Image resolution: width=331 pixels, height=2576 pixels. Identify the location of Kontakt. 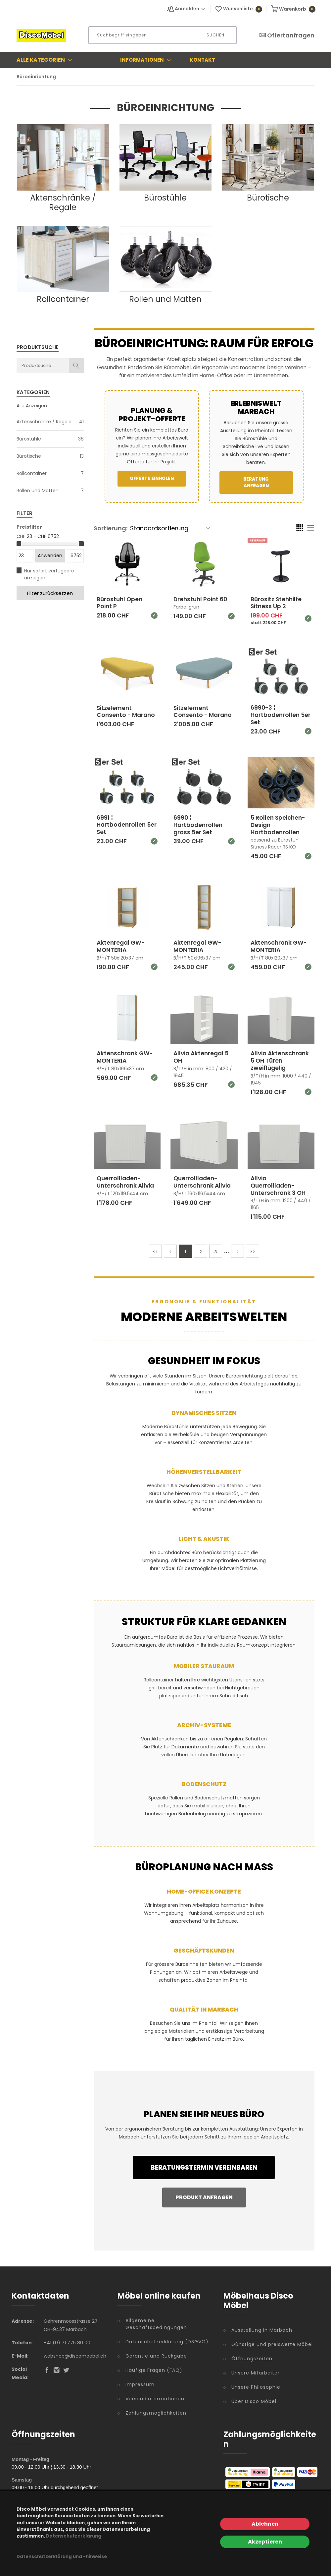
(202, 59).